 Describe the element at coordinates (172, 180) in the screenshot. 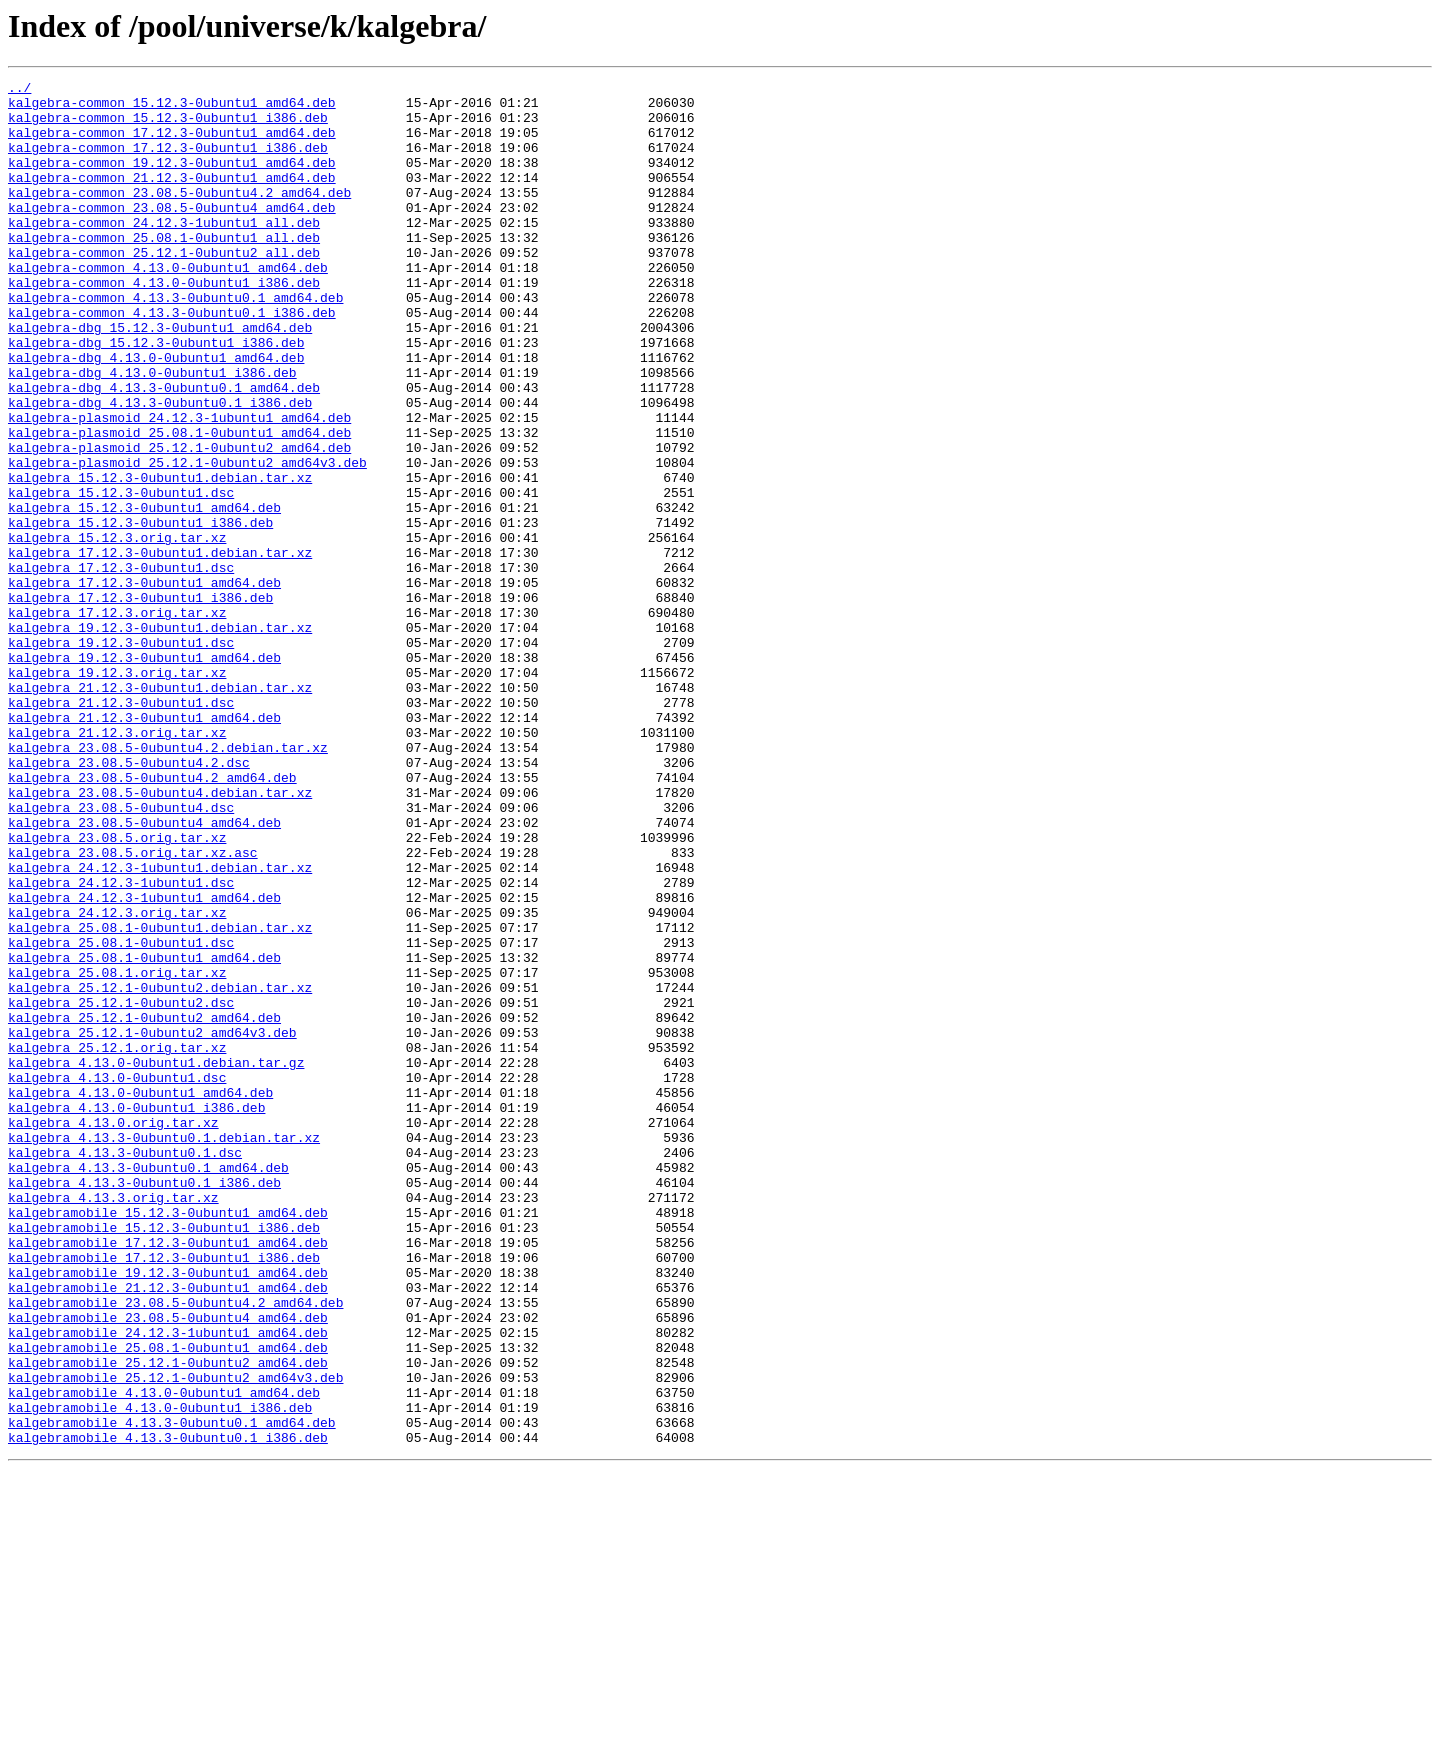

I see `kalgebra-common_19.12.3-0ubuntu1_amd64.deb` at that location.